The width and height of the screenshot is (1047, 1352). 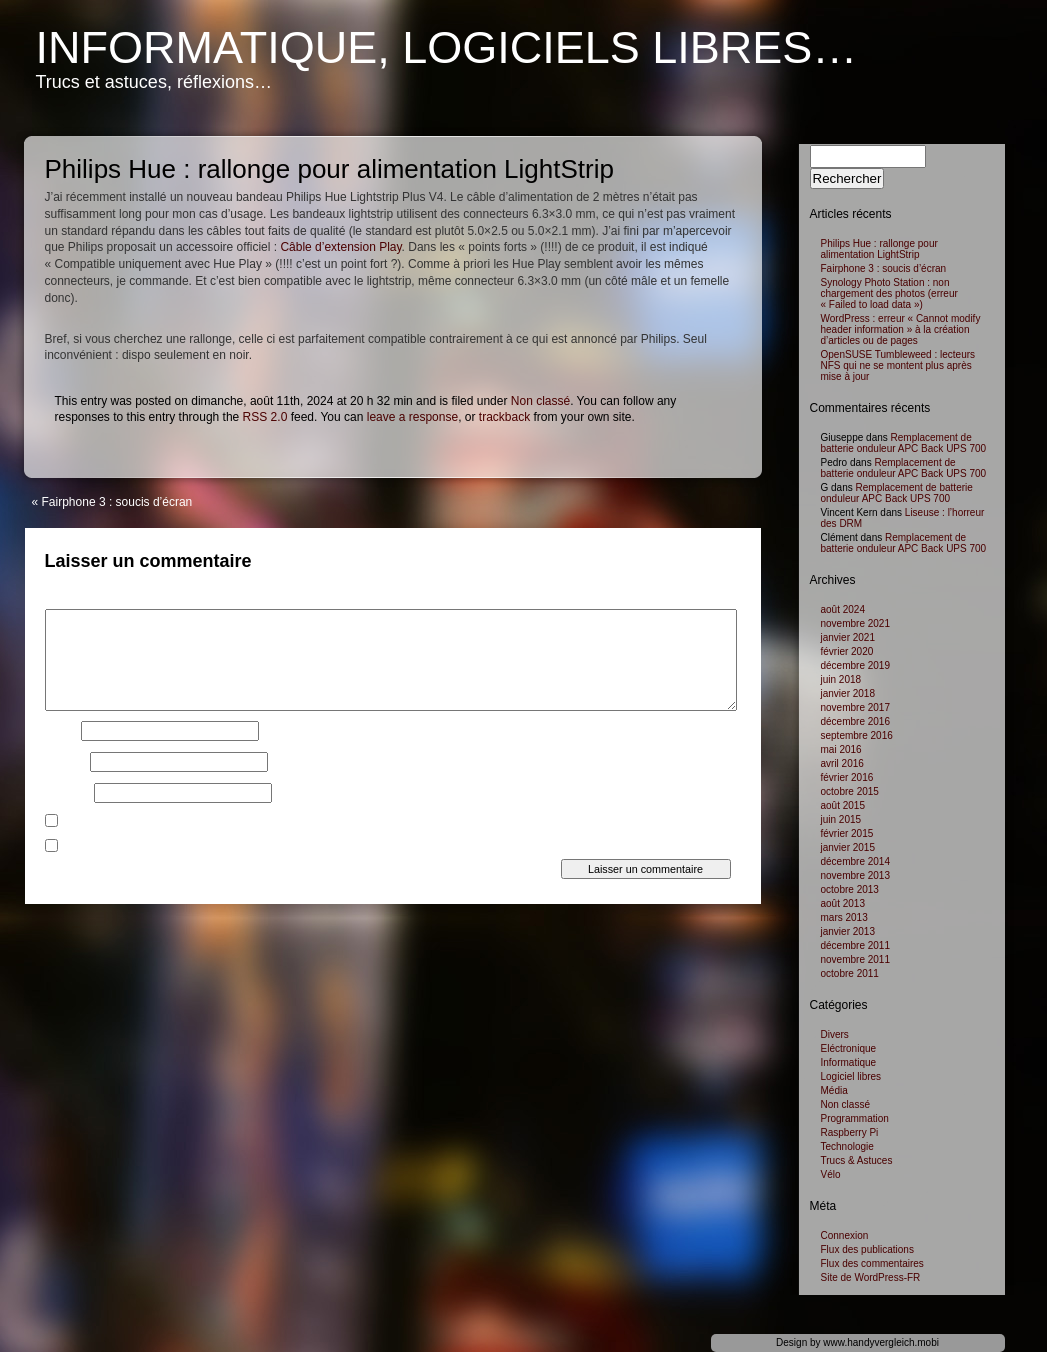 What do you see at coordinates (848, 847) in the screenshot?
I see `janvier 2015` at bounding box center [848, 847].